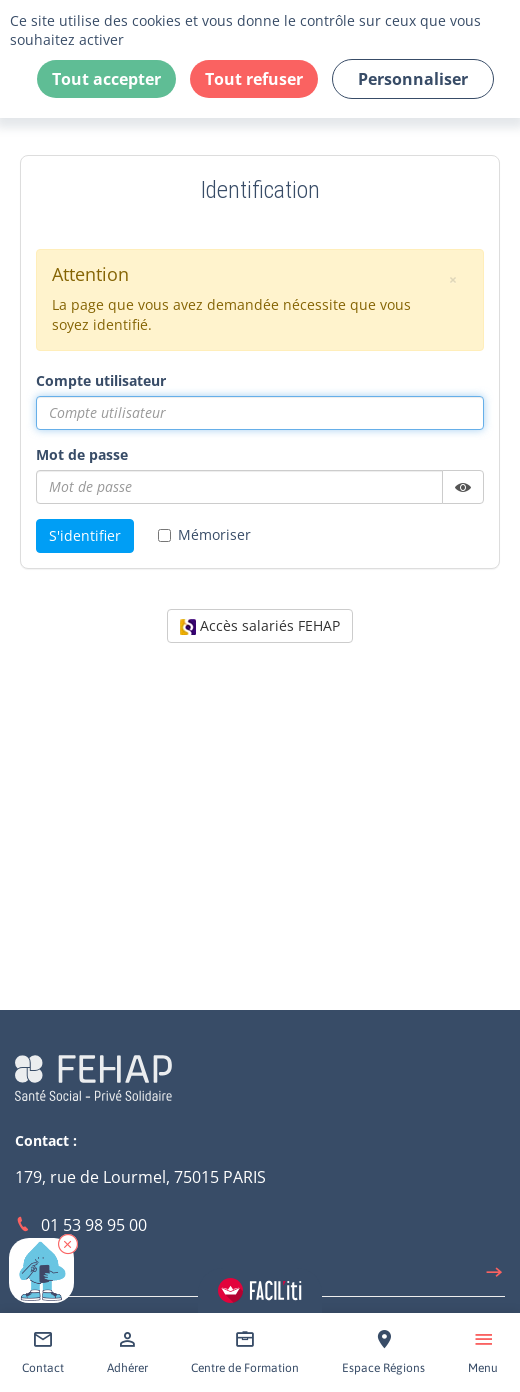 This screenshot has width=520, height=1392. What do you see at coordinates (127, 1352) in the screenshot?
I see `[Accéder à Adhérer]` at bounding box center [127, 1352].